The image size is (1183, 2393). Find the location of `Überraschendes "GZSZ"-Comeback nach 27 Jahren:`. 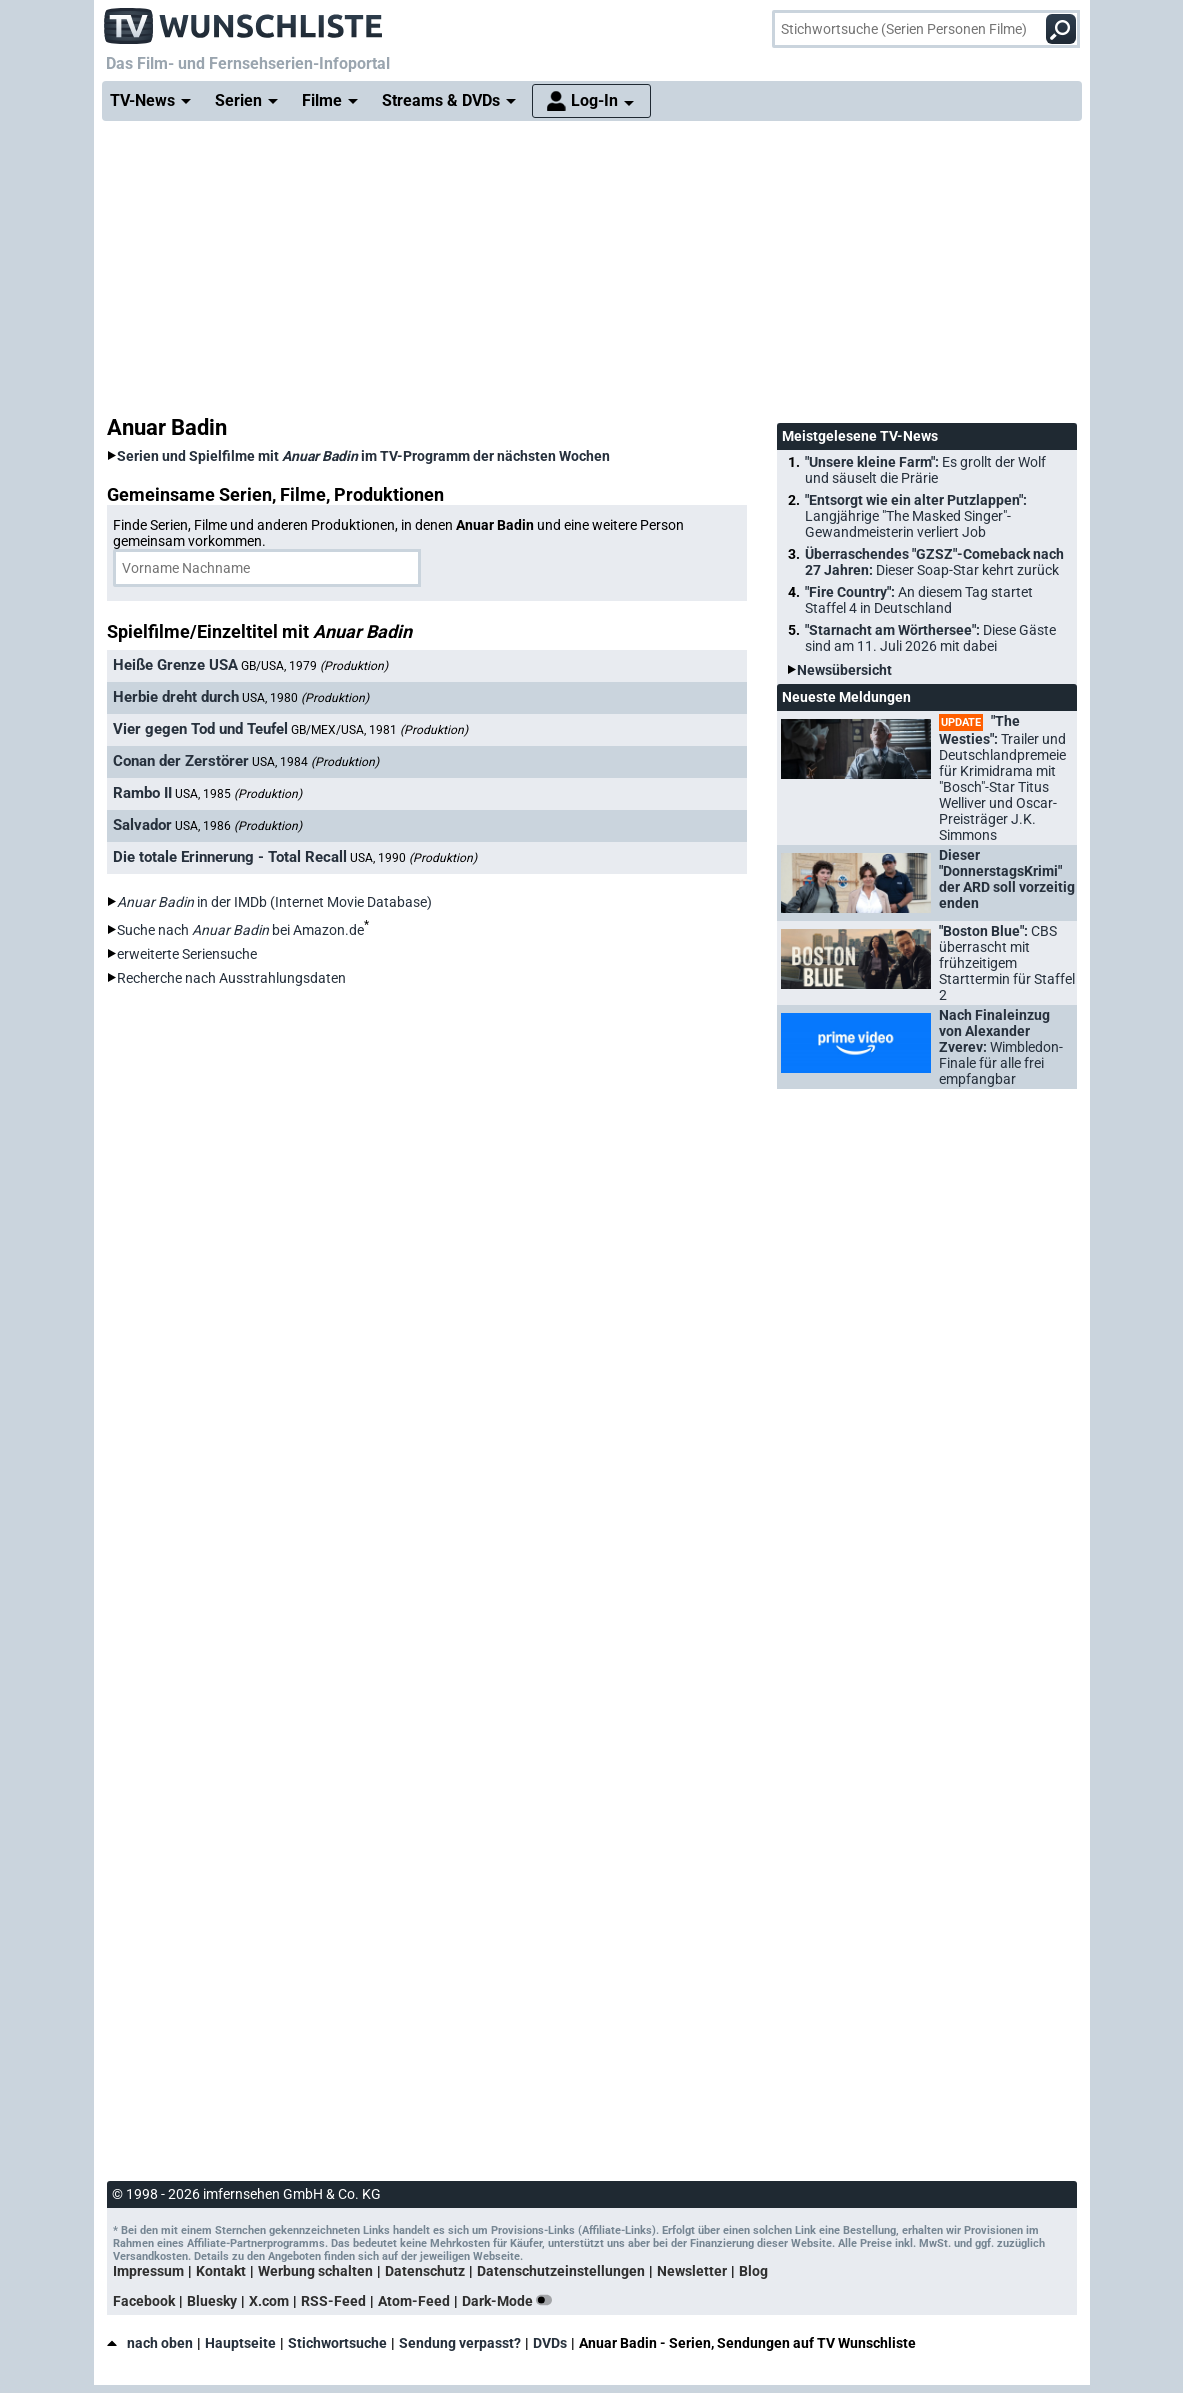

Überraschendes "GZSZ"-Comeback nach 27 Jahren: is located at coordinates (934, 562).